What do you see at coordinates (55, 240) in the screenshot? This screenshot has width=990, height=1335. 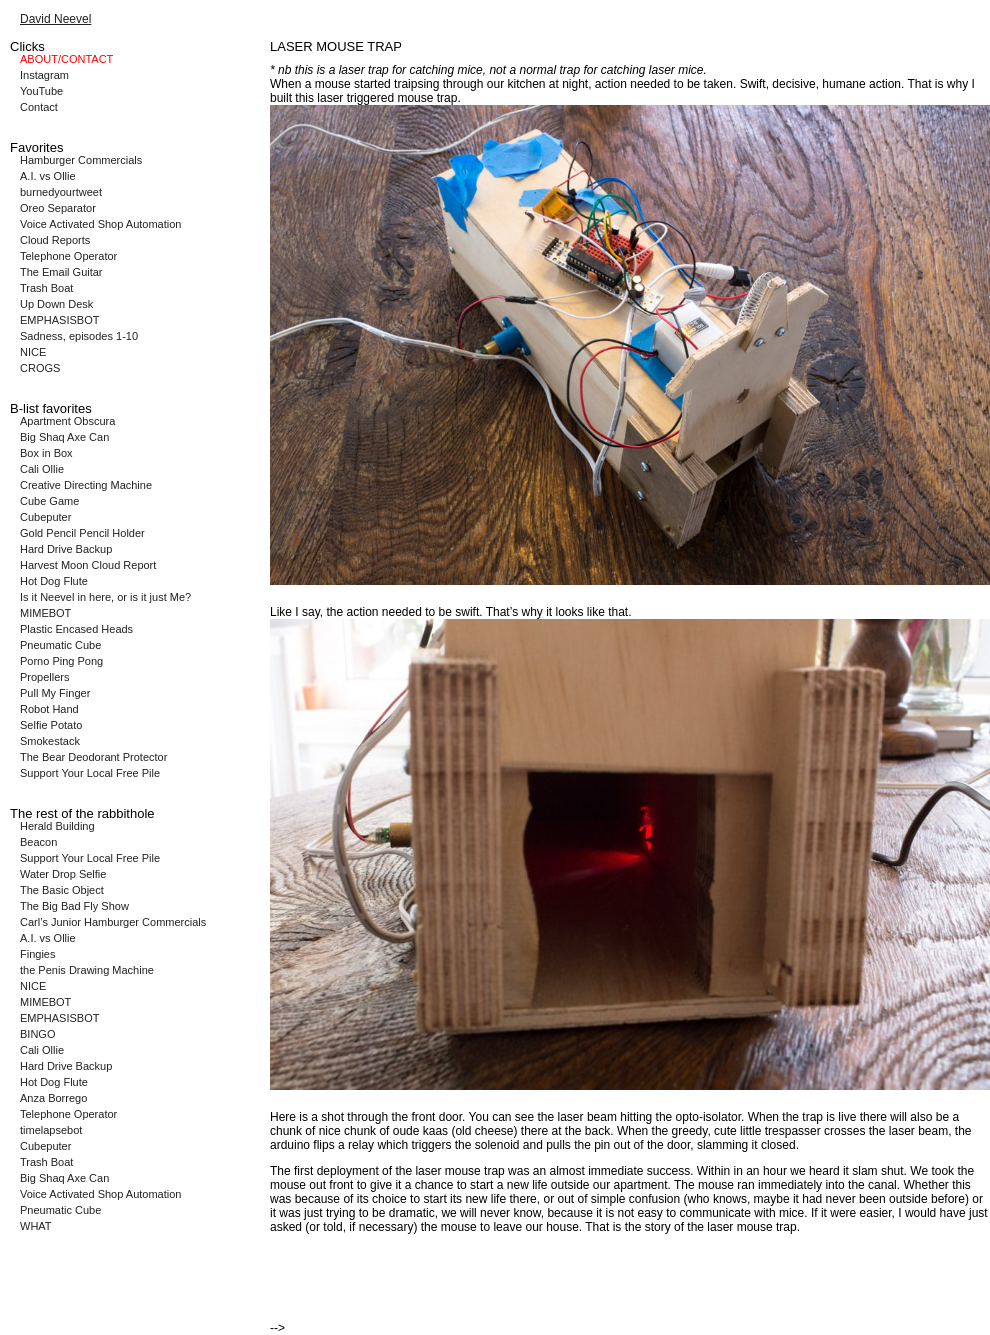 I see `Cloud Reports` at bounding box center [55, 240].